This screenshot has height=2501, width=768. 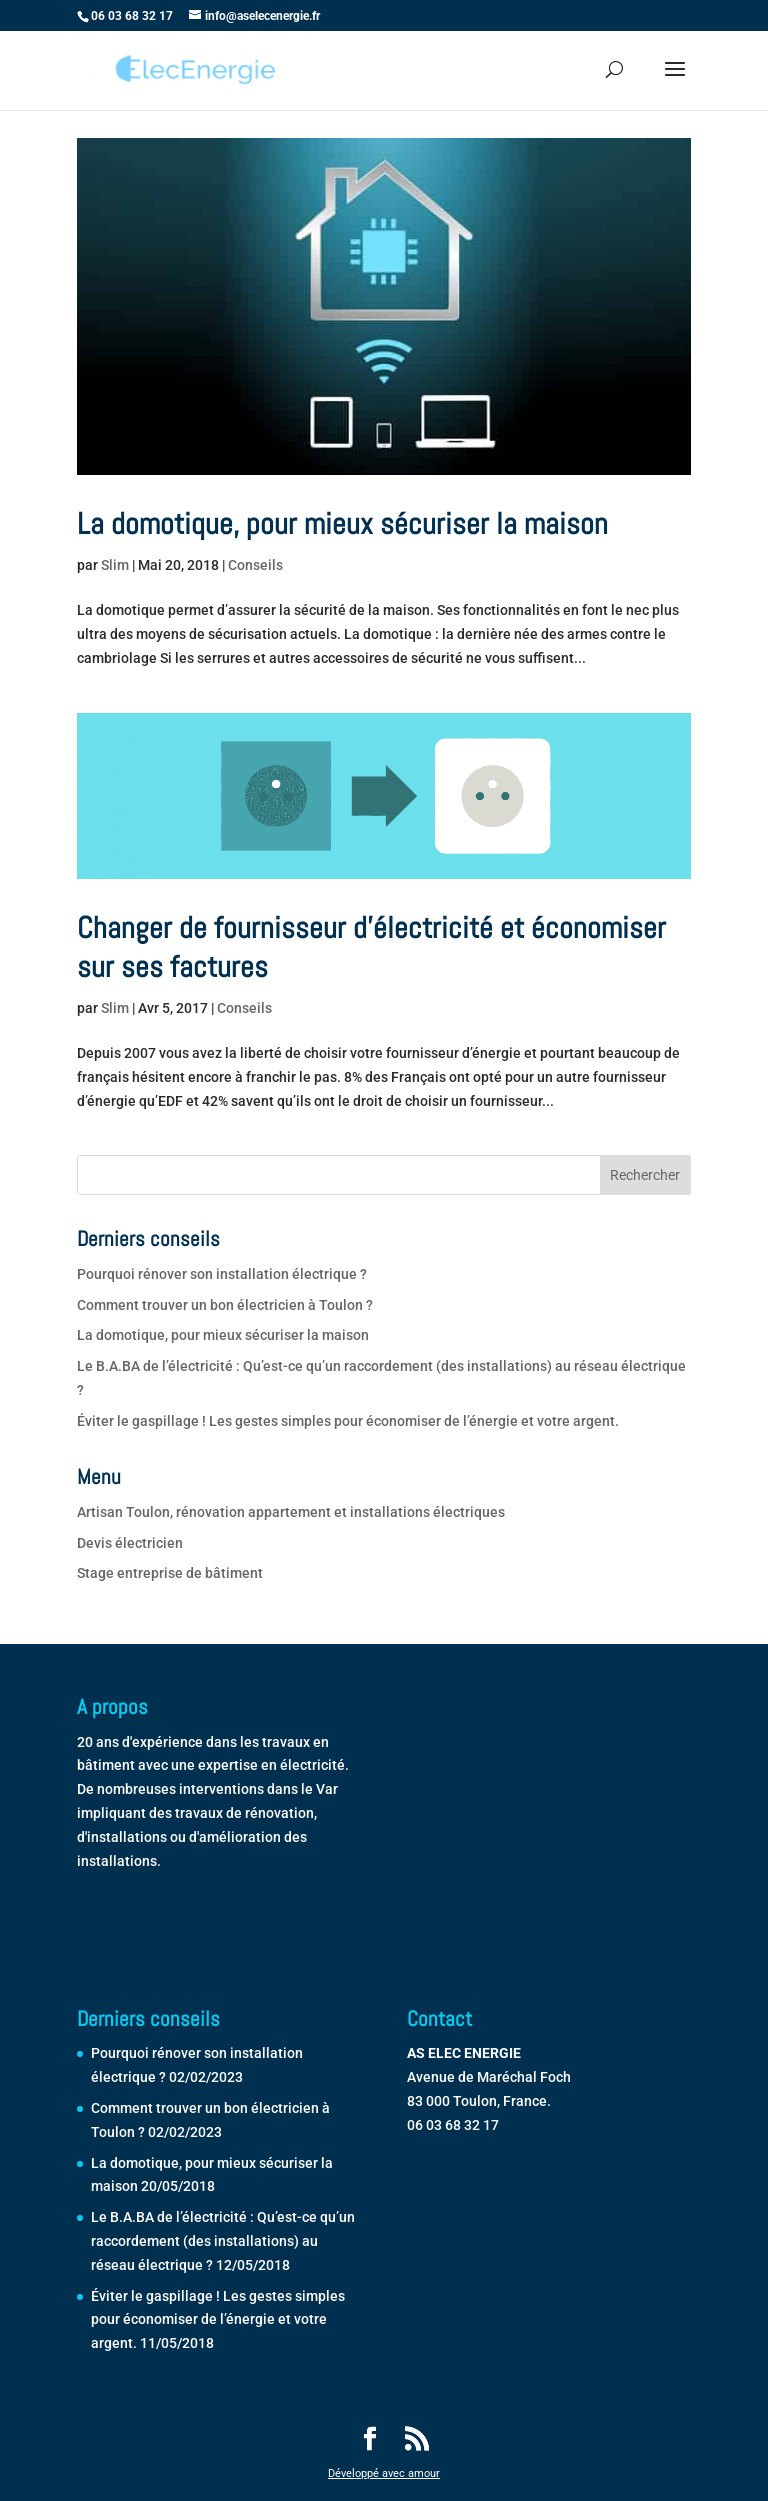 What do you see at coordinates (170, 1573) in the screenshot?
I see `Stage entreprise de bâtiment` at bounding box center [170, 1573].